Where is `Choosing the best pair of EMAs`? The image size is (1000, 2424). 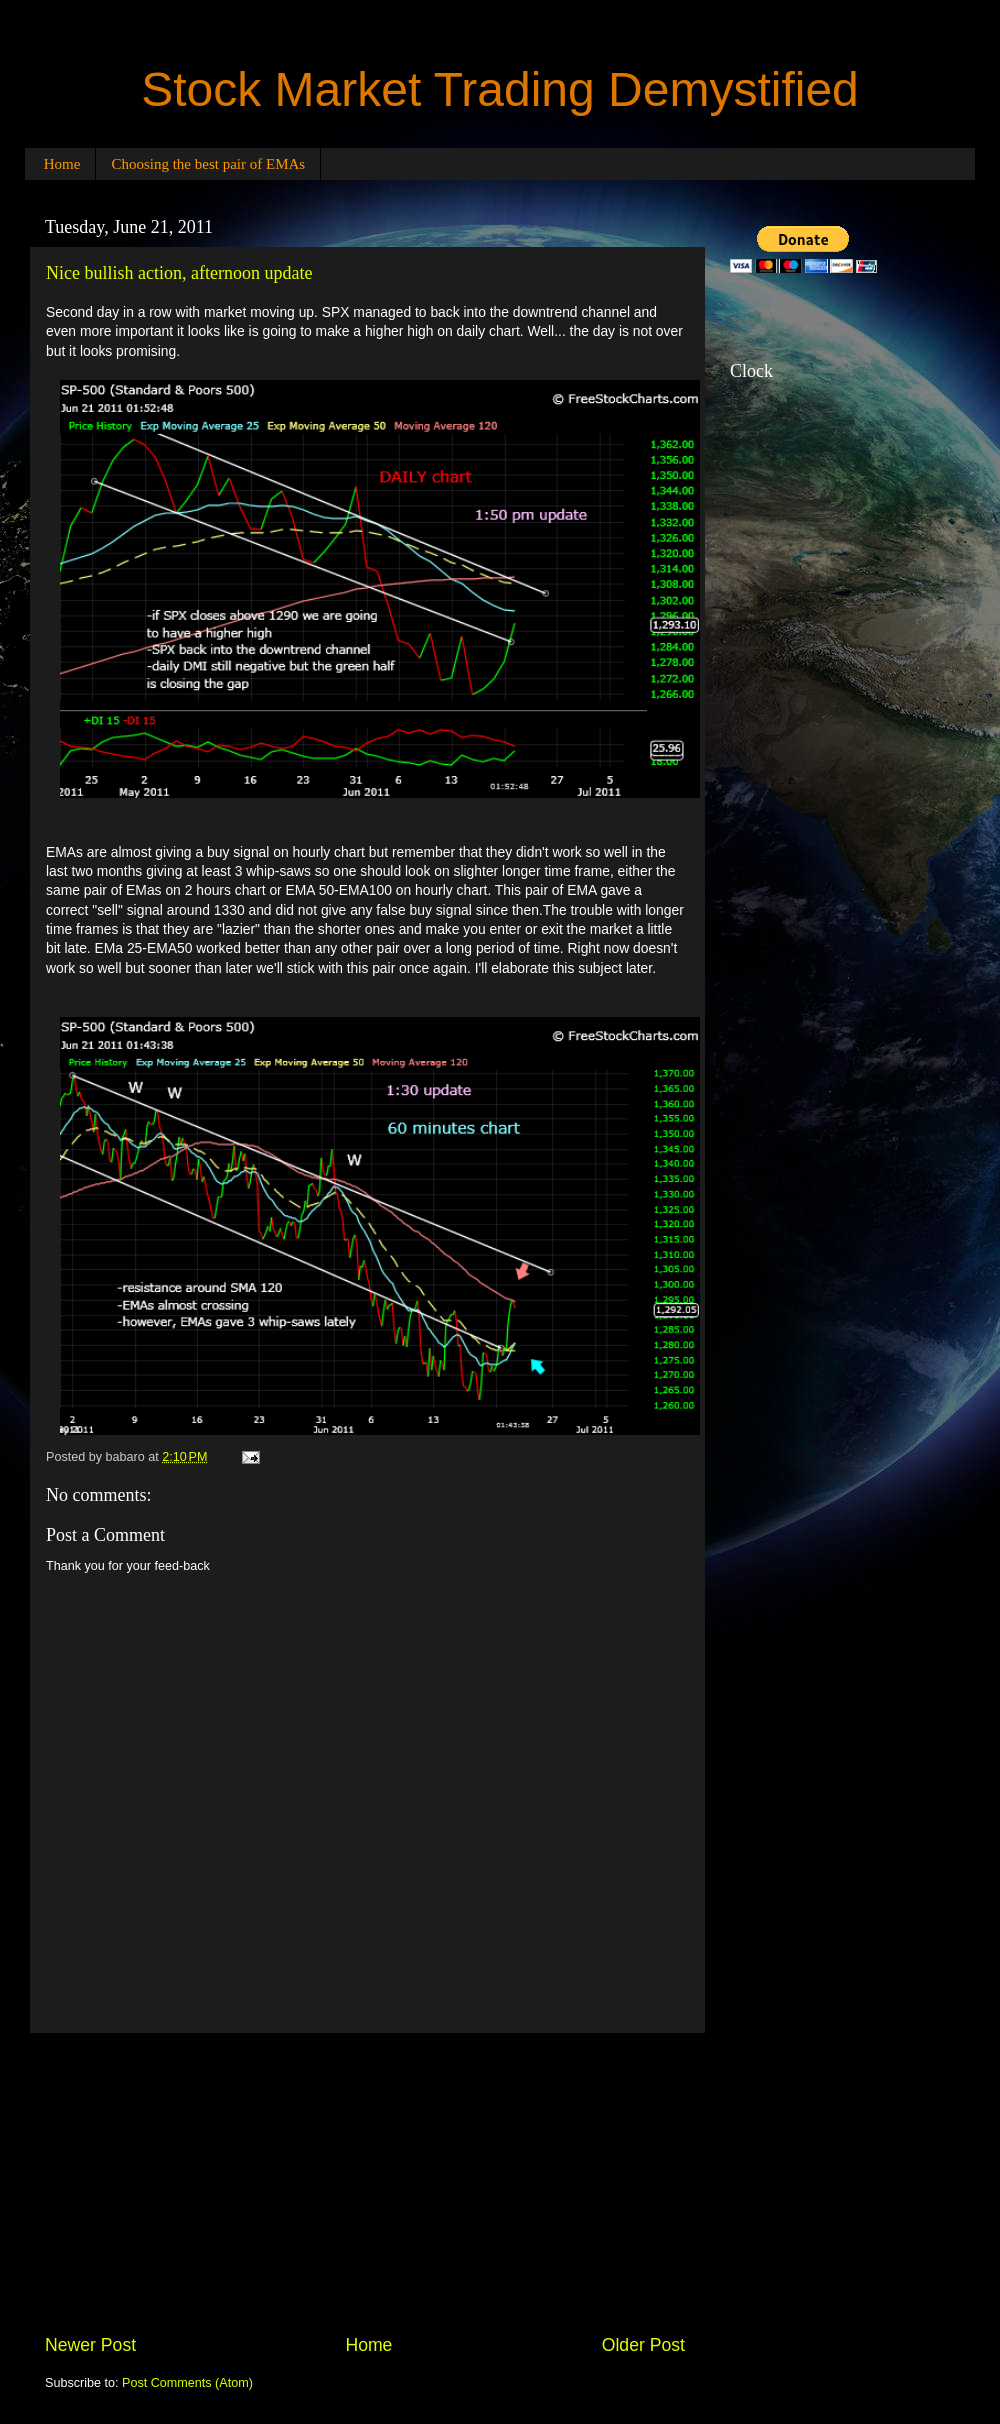 Choosing the best pair of EMAs is located at coordinates (208, 164).